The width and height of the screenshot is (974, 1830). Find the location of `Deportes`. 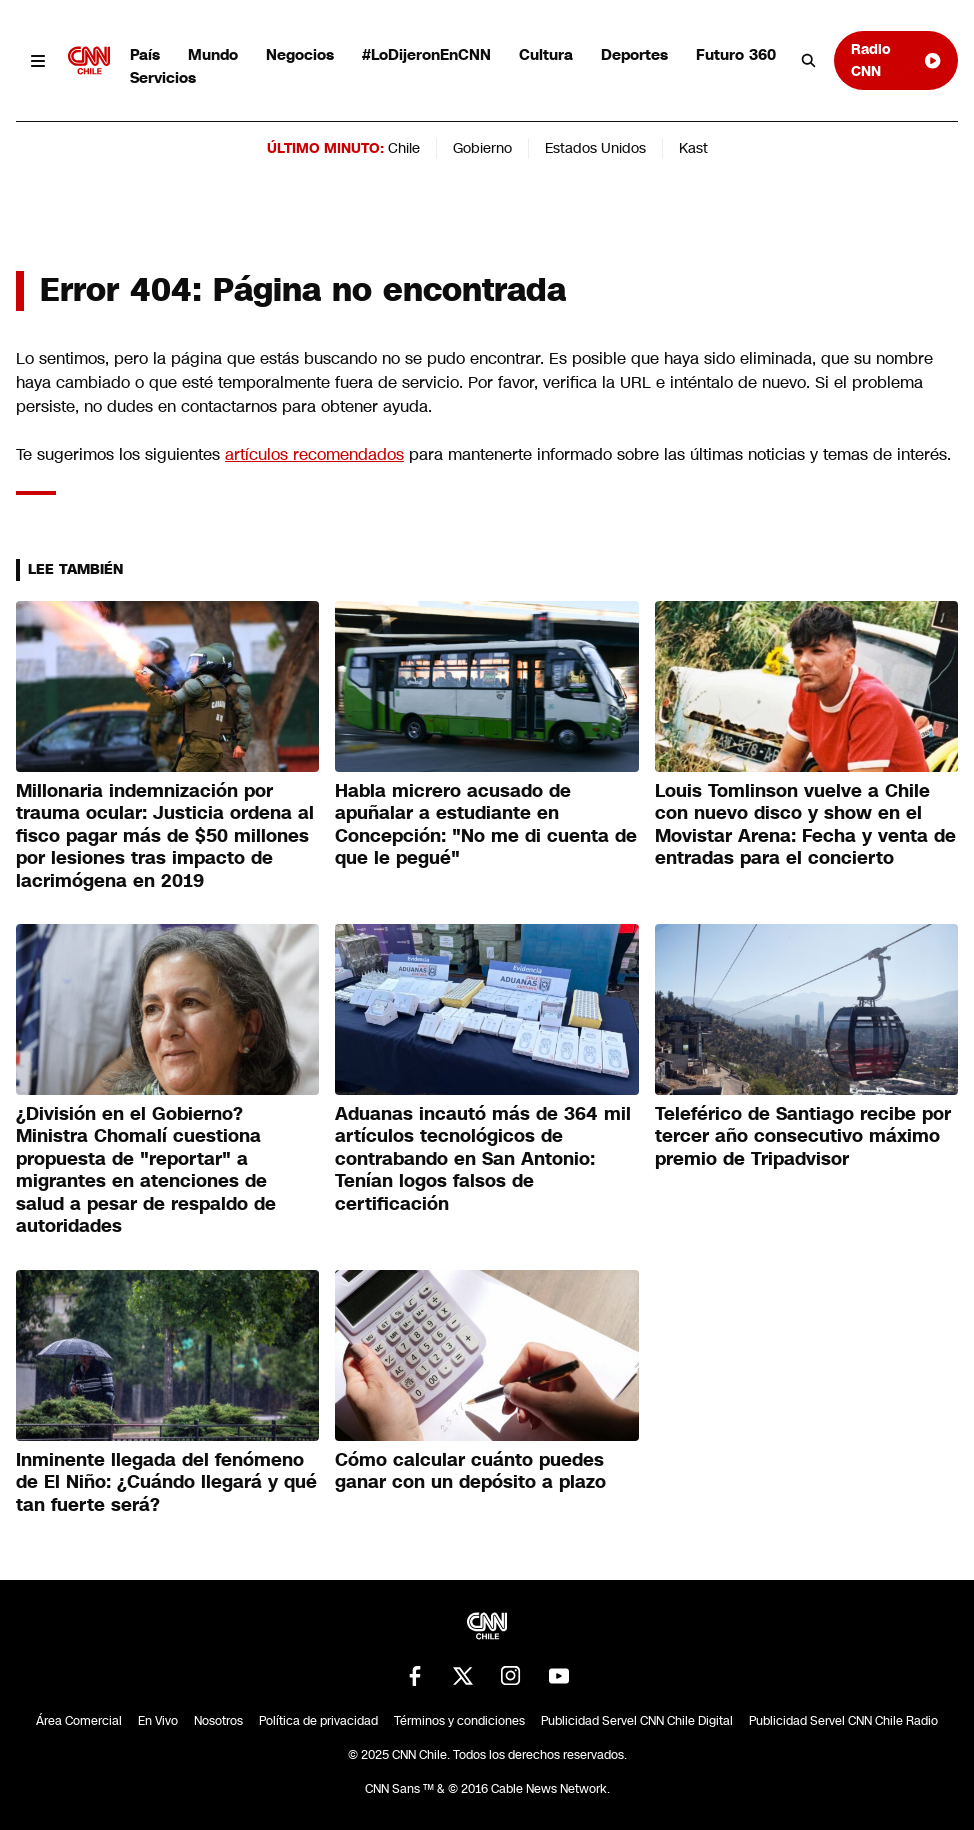

Deportes is located at coordinates (634, 54).